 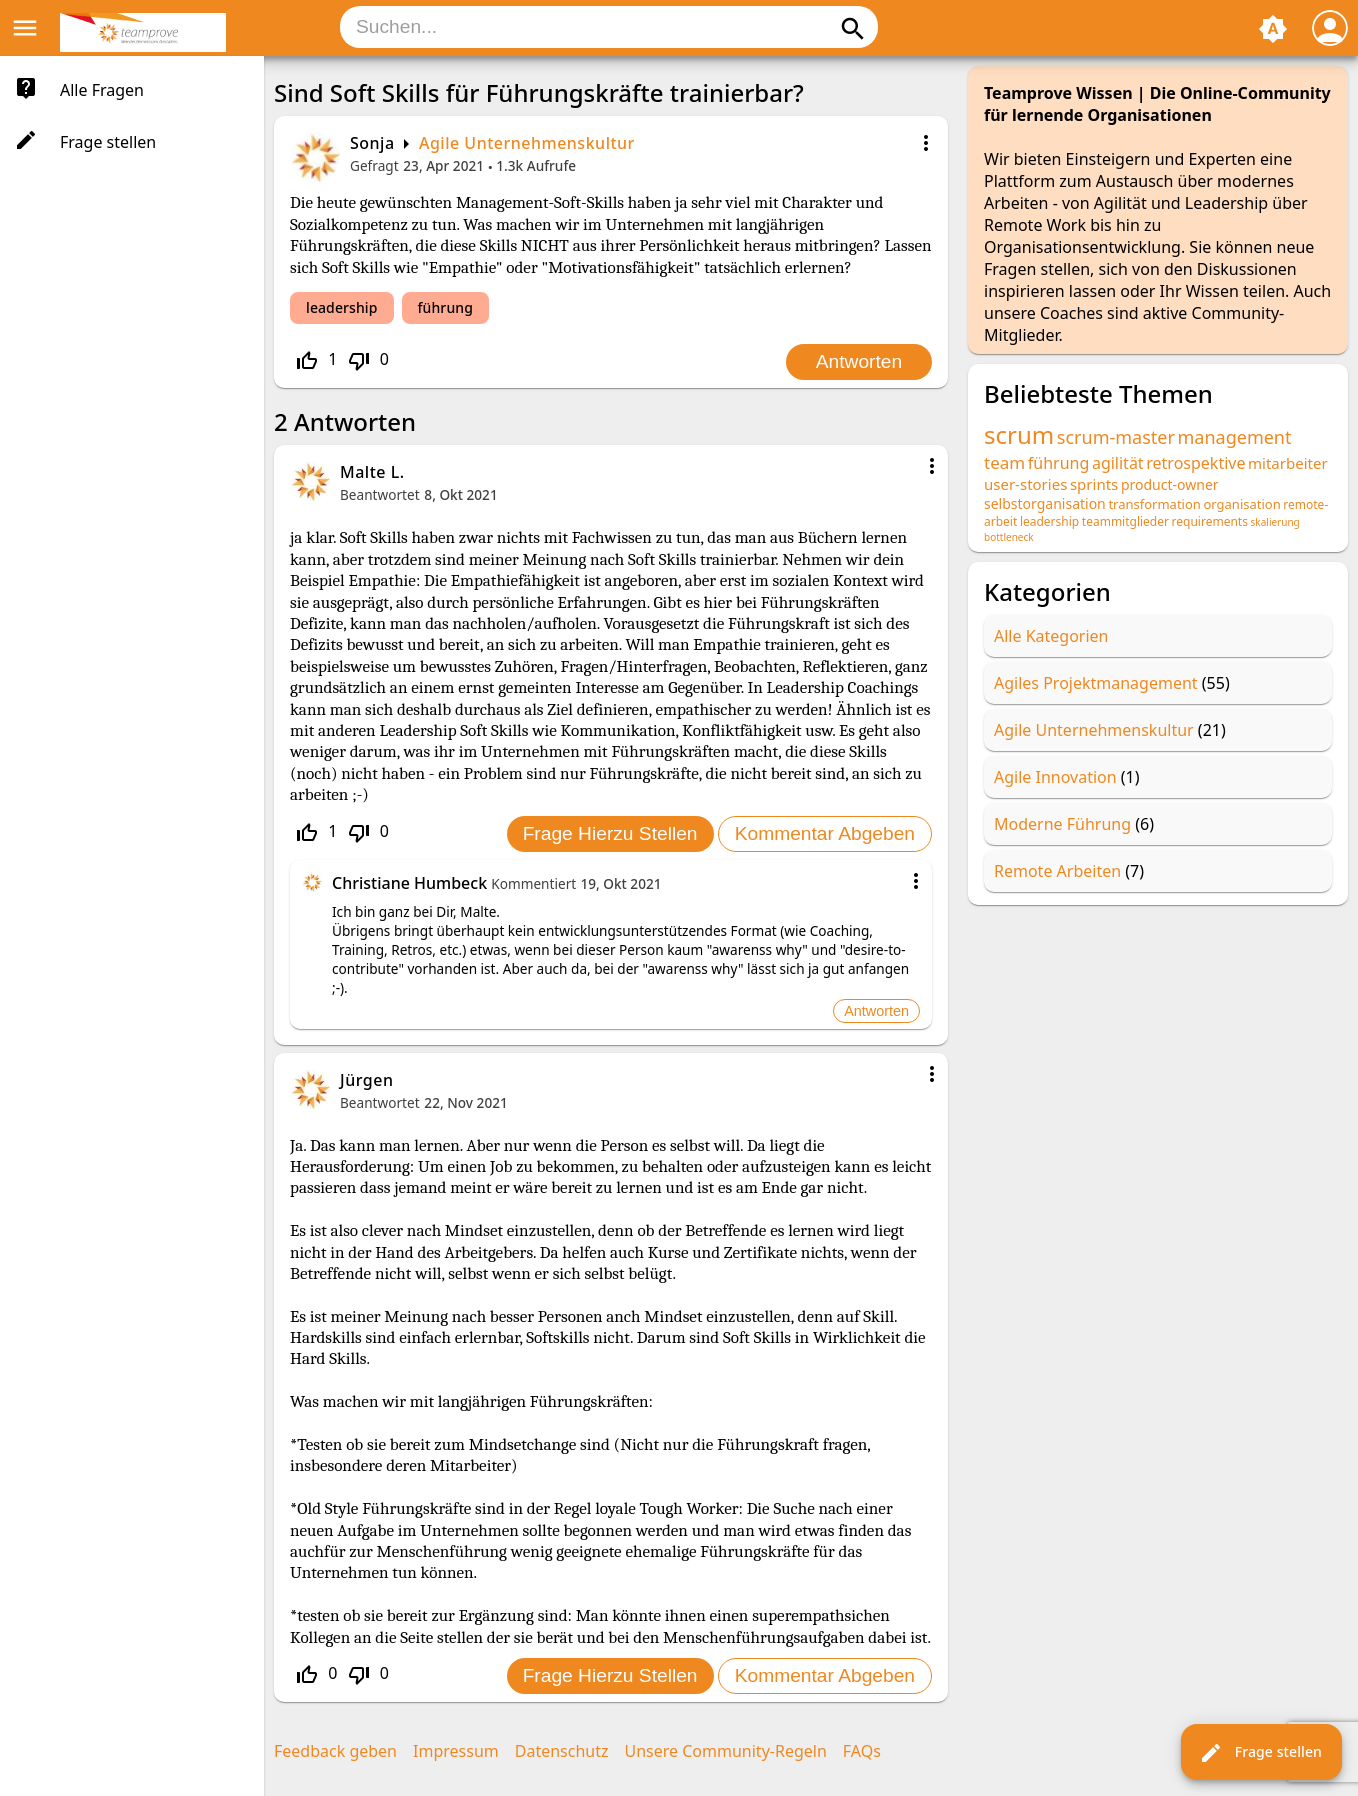 What do you see at coordinates (1019, 434) in the screenshot?
I see `scrum` at bounding box center [1019, 434].